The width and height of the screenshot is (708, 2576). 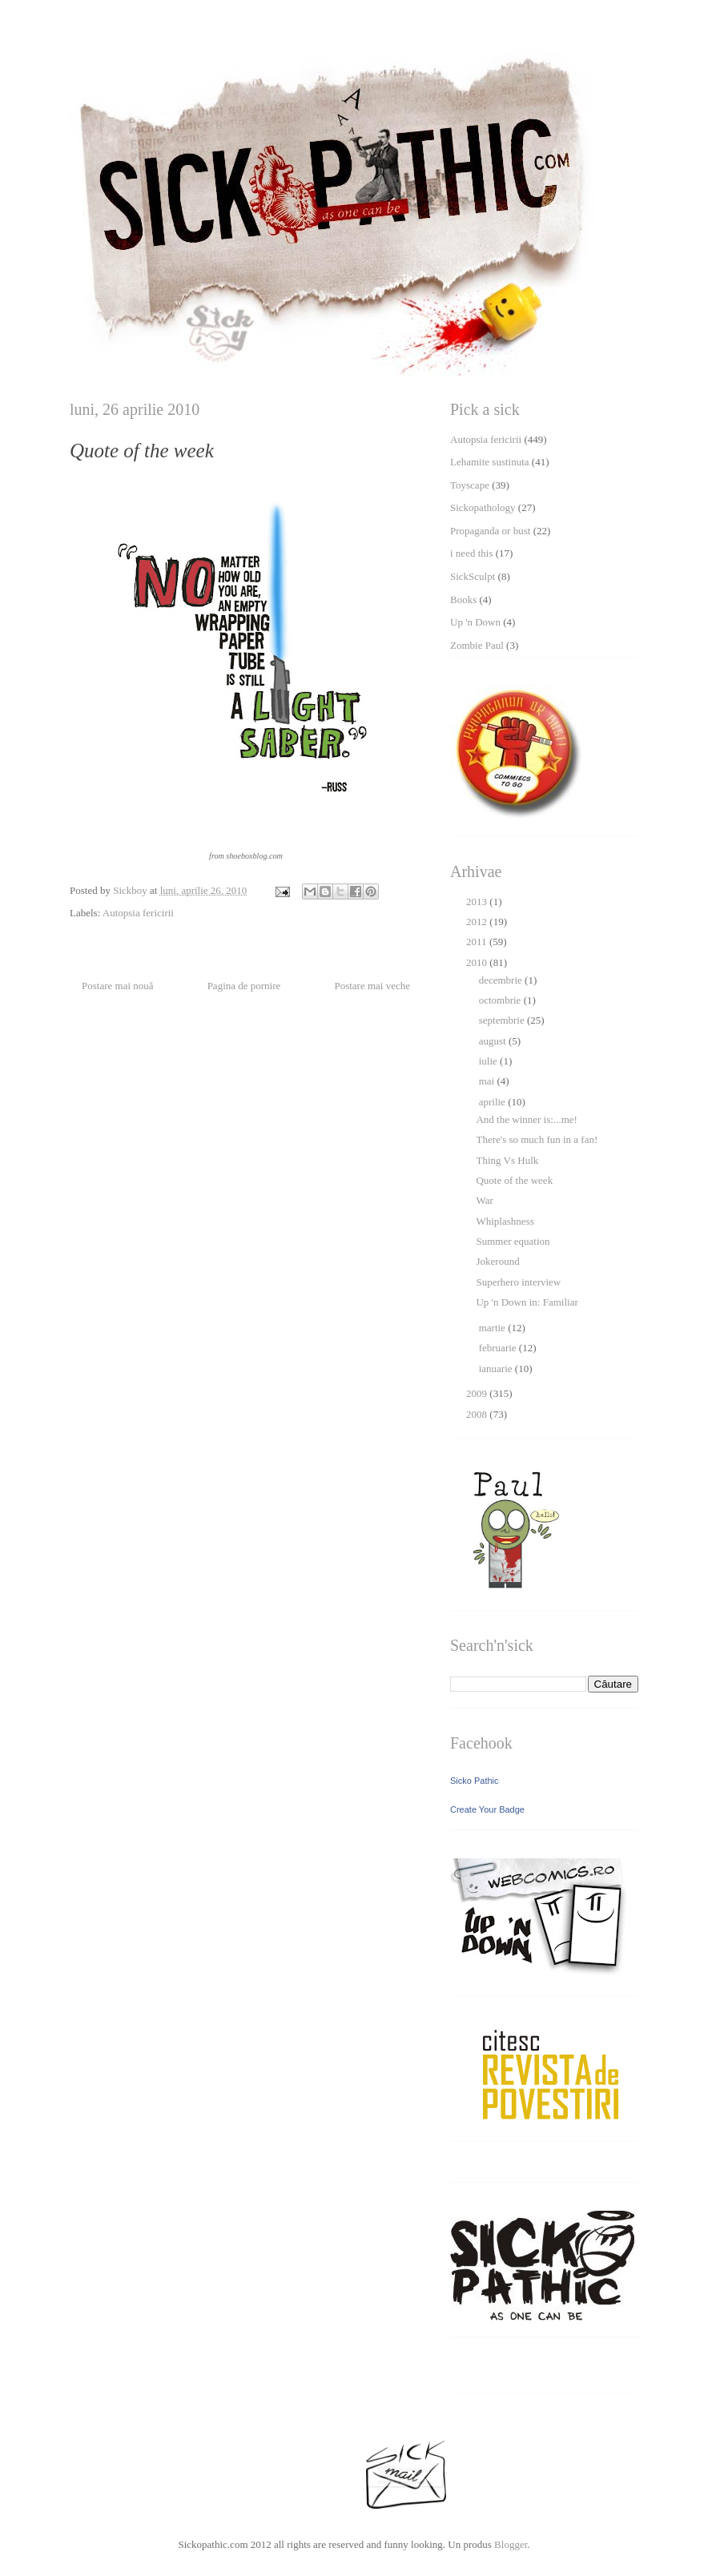 What do you see at coordinates (502, 980) in the screenshot?
I see `decembrie` at bounding box center [502, 980].